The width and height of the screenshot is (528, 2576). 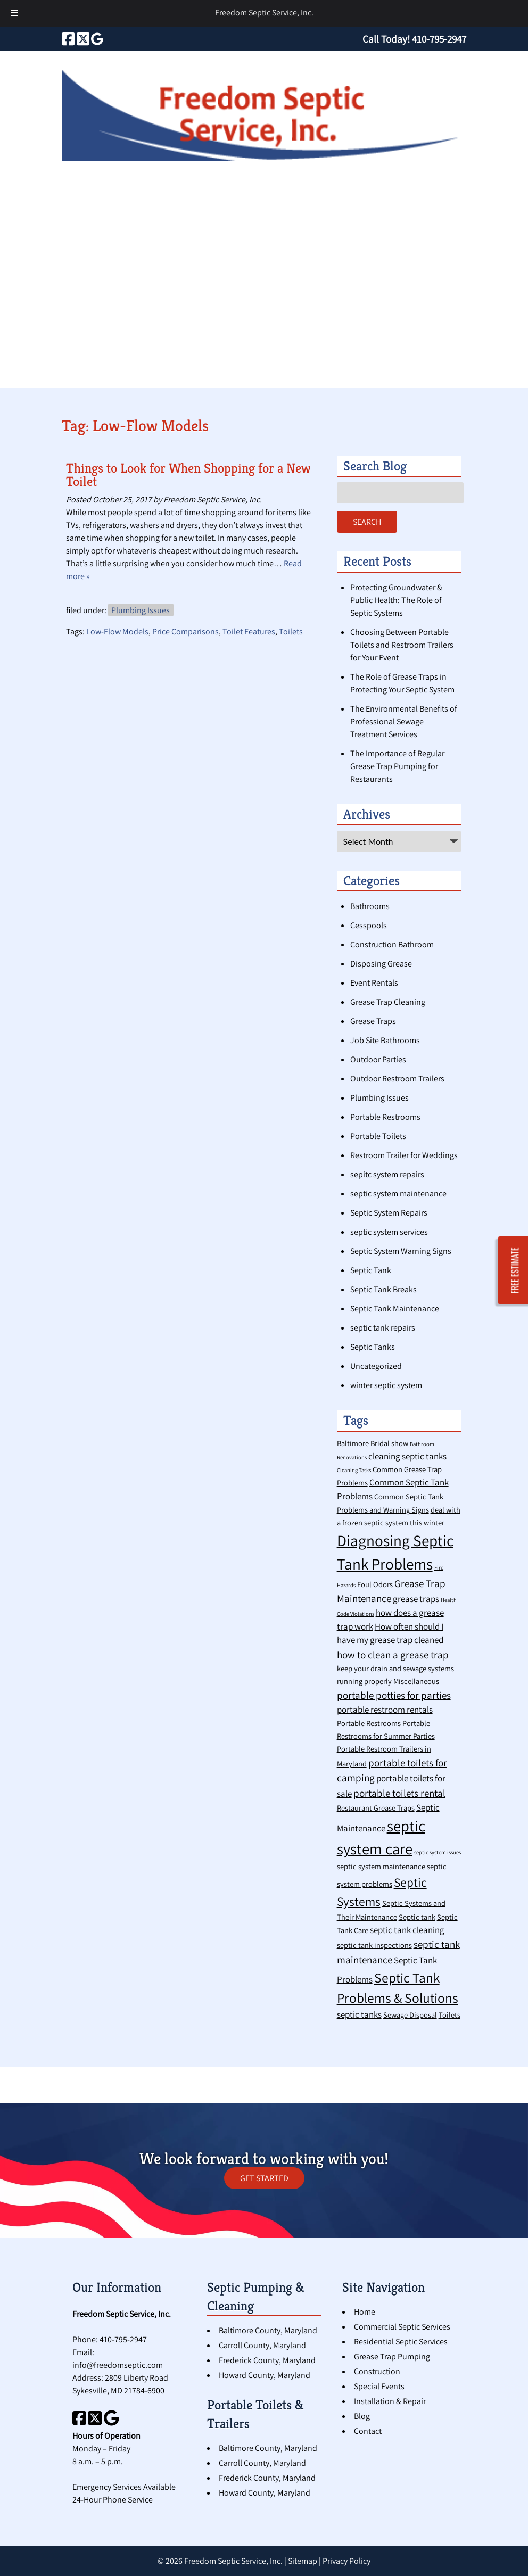 What do you see at coordinates (248, 631) in the screenshot?
I see `Toilet Features` at bounding box center [248, 631].